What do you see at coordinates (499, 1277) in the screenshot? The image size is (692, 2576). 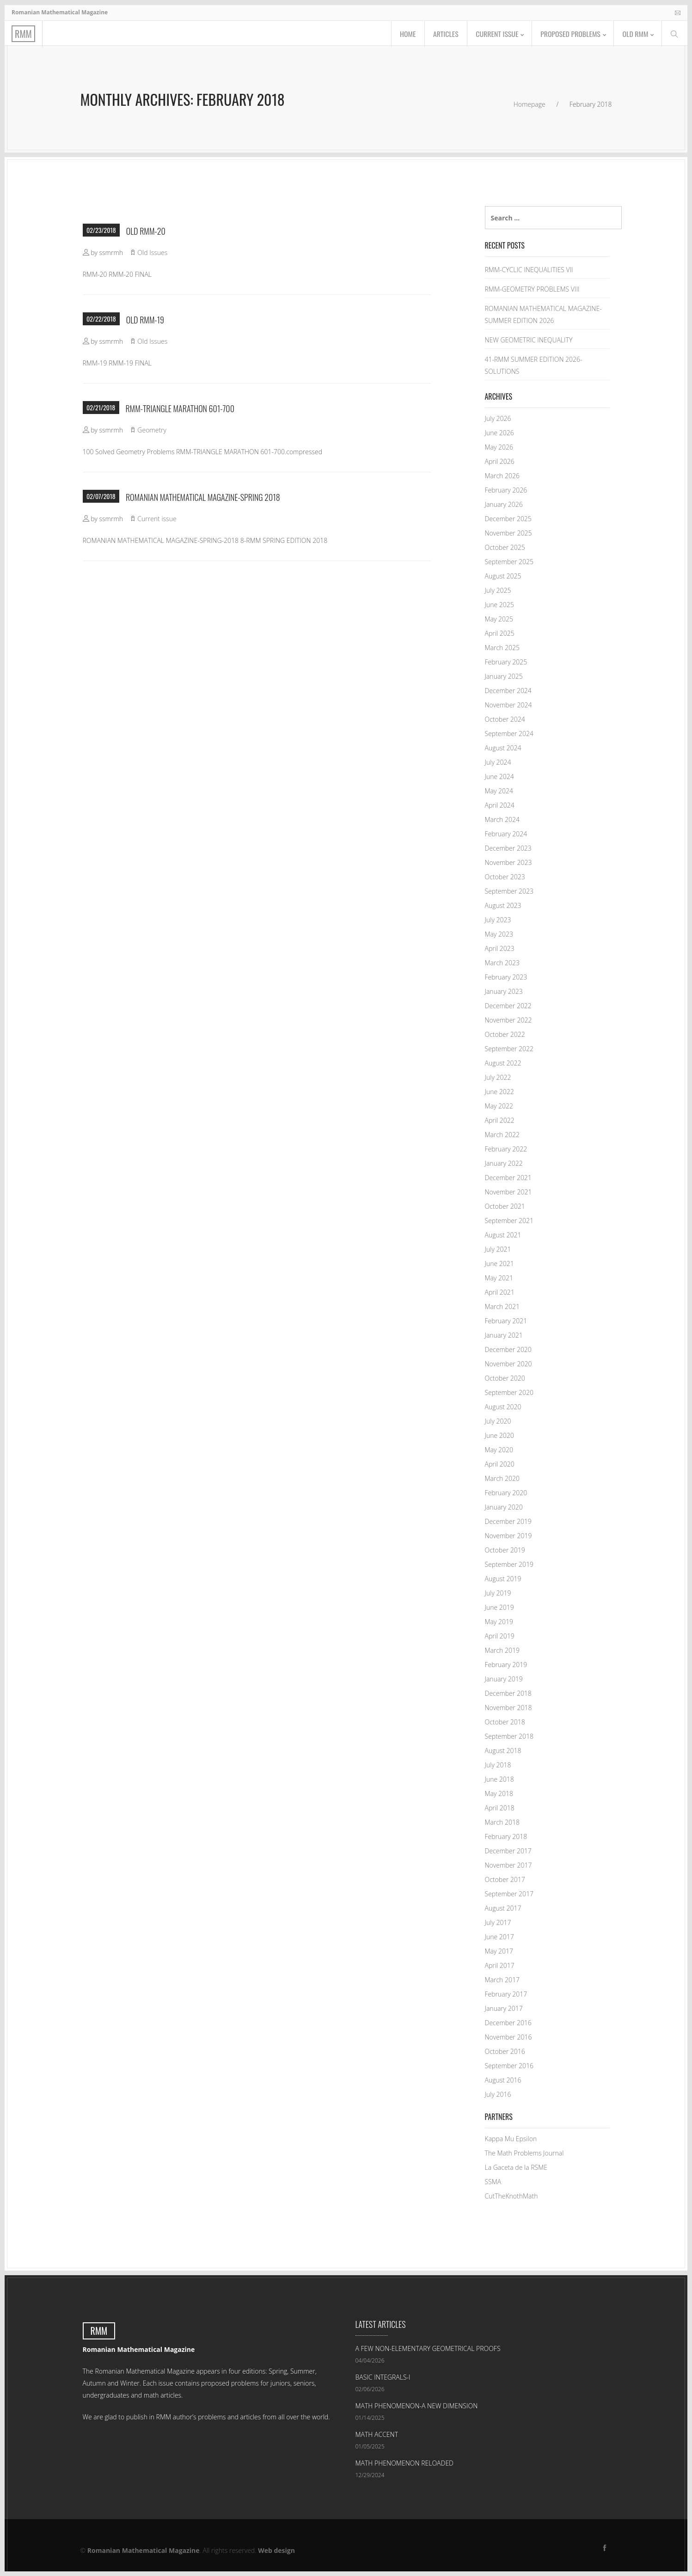 I see `May 2021` at bounding box center [499, 1277].